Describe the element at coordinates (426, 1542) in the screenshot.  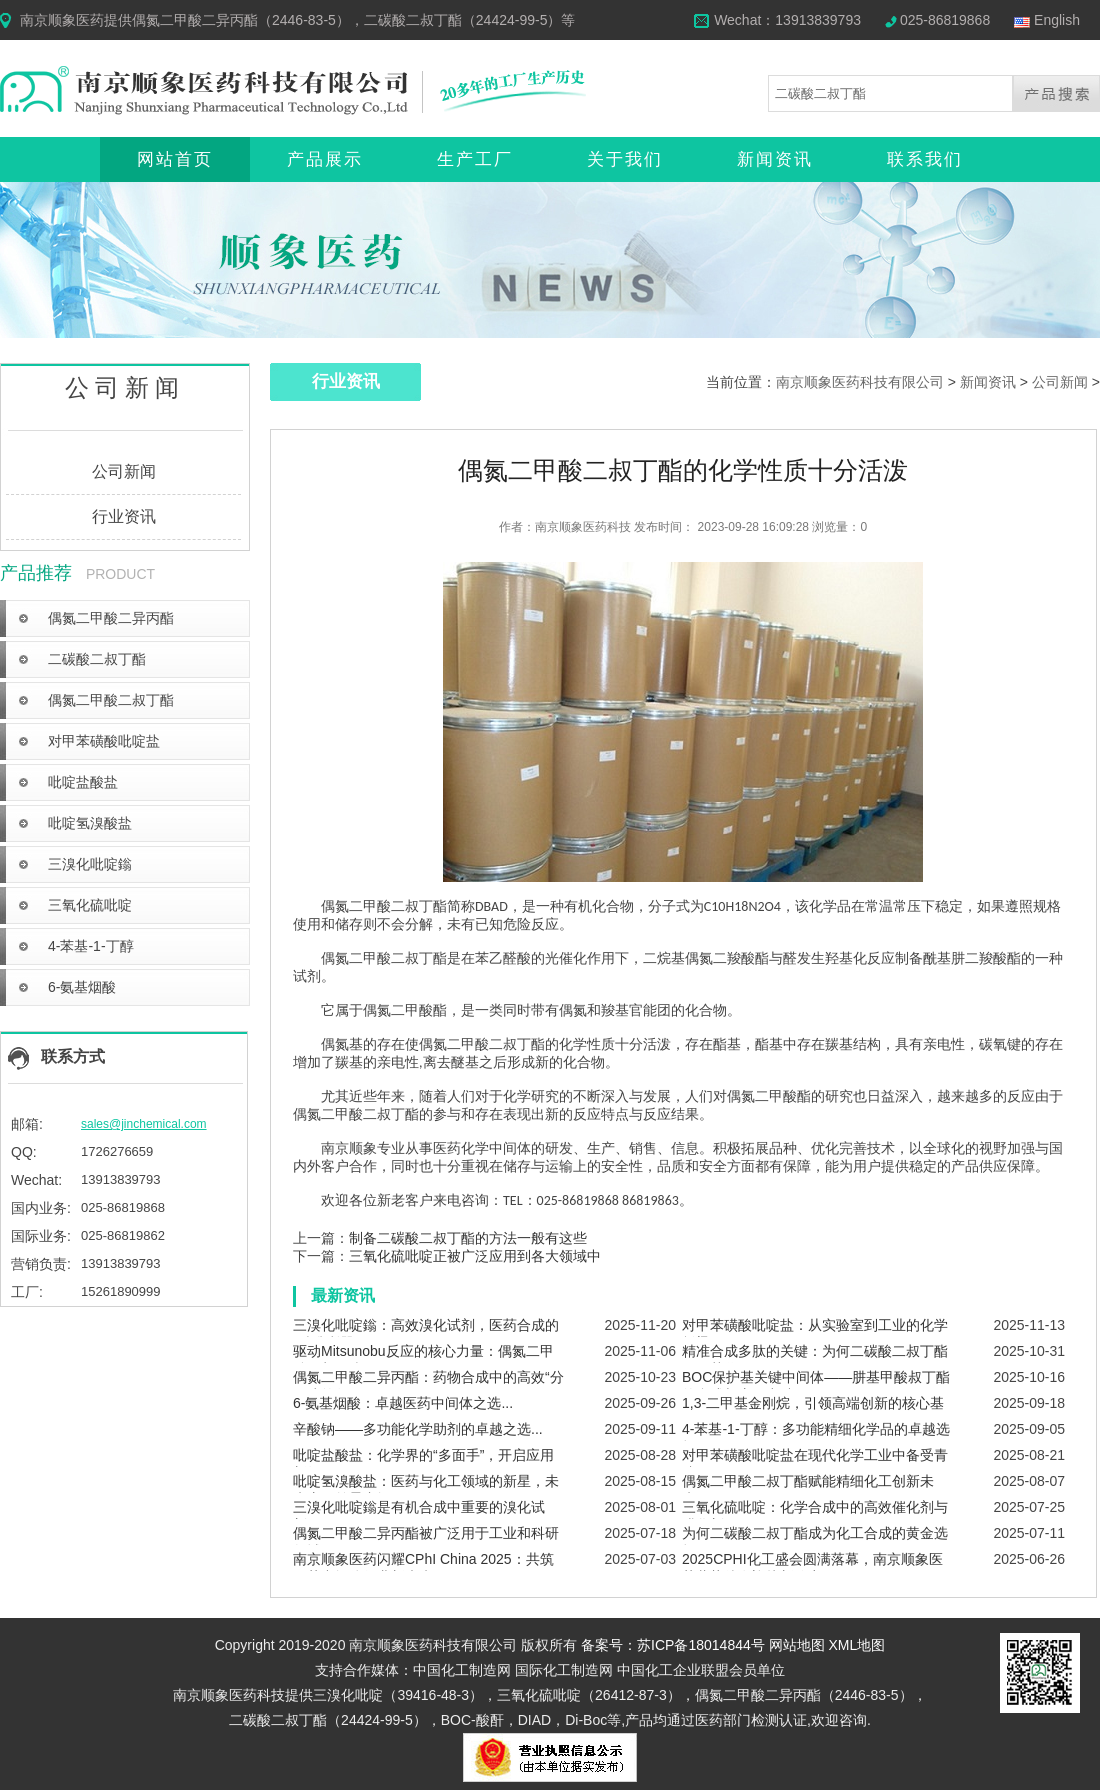
I see `偶氮二甲酸二异丙酯被广泛用于工业和科研领域...` at that location.